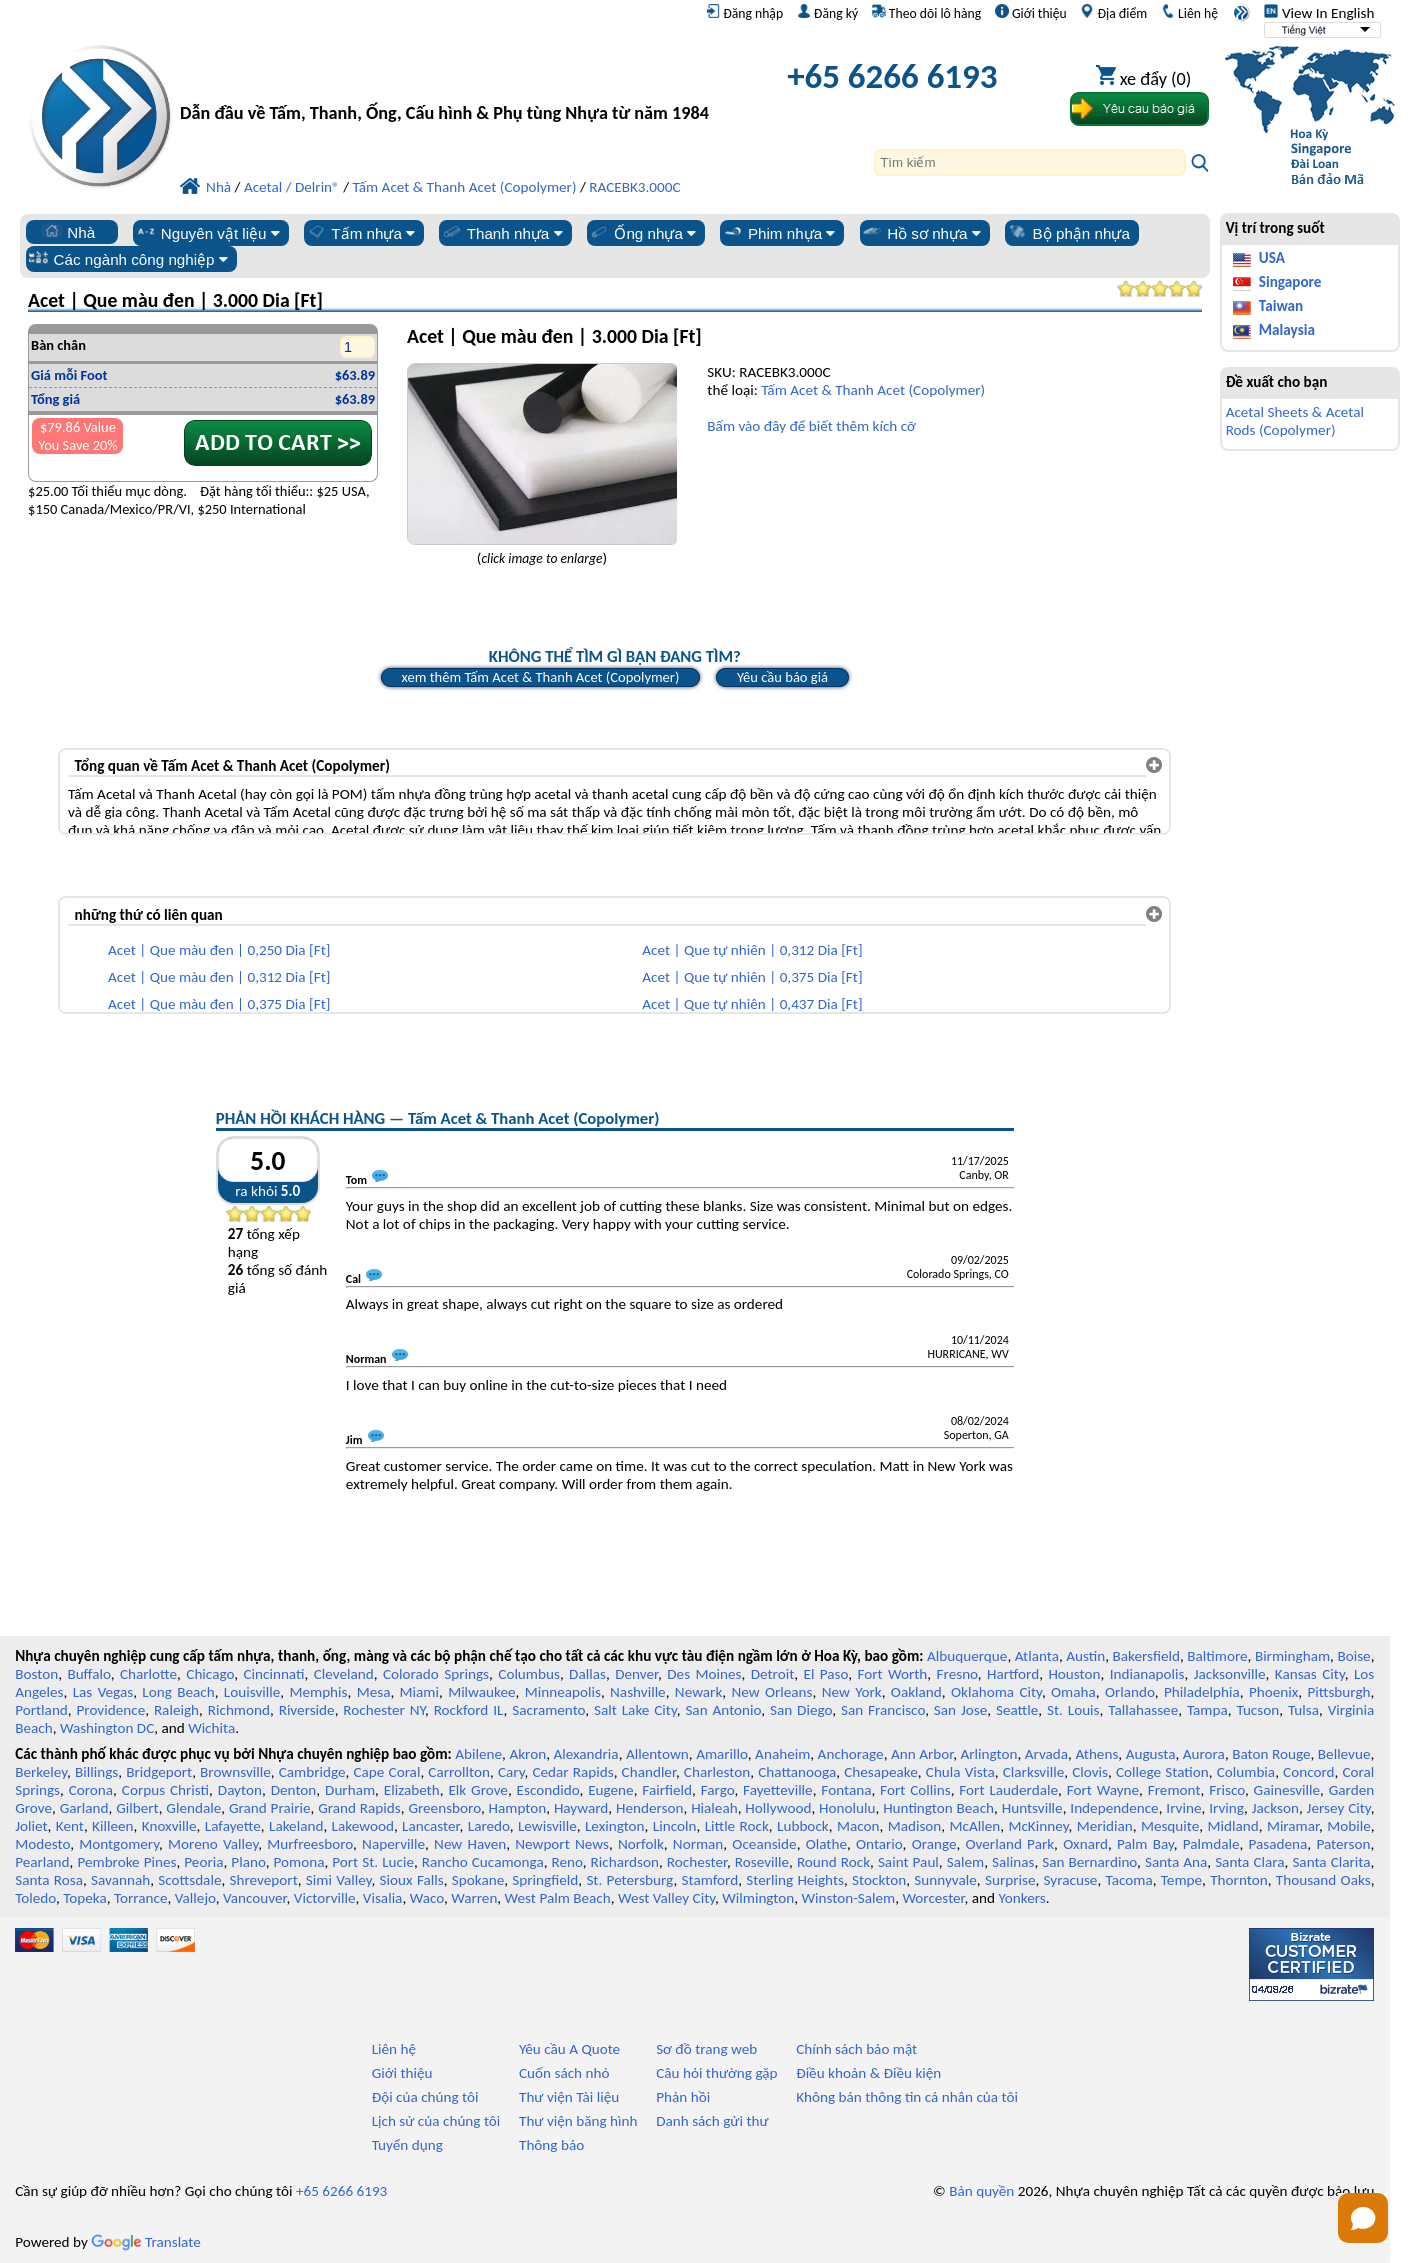  I want to click on Fairfield, so click(667, 1790).